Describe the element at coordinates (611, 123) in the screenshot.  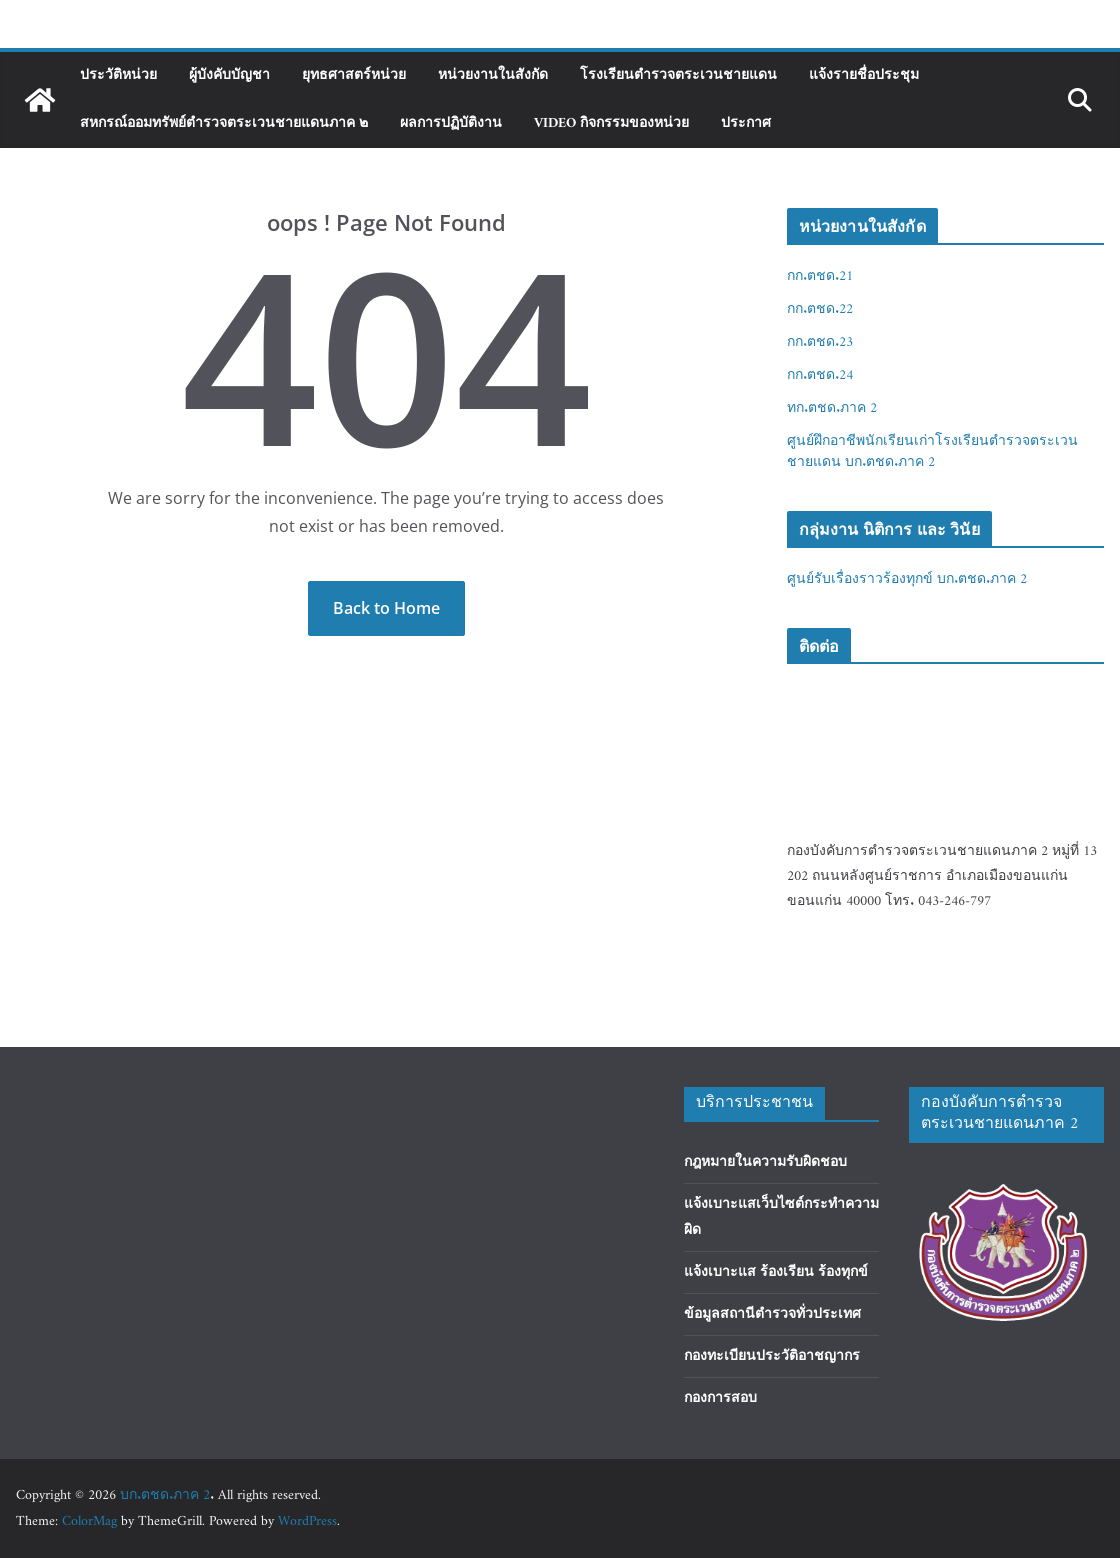
I see `Video กิจกรรมของหน่วย` at that location.